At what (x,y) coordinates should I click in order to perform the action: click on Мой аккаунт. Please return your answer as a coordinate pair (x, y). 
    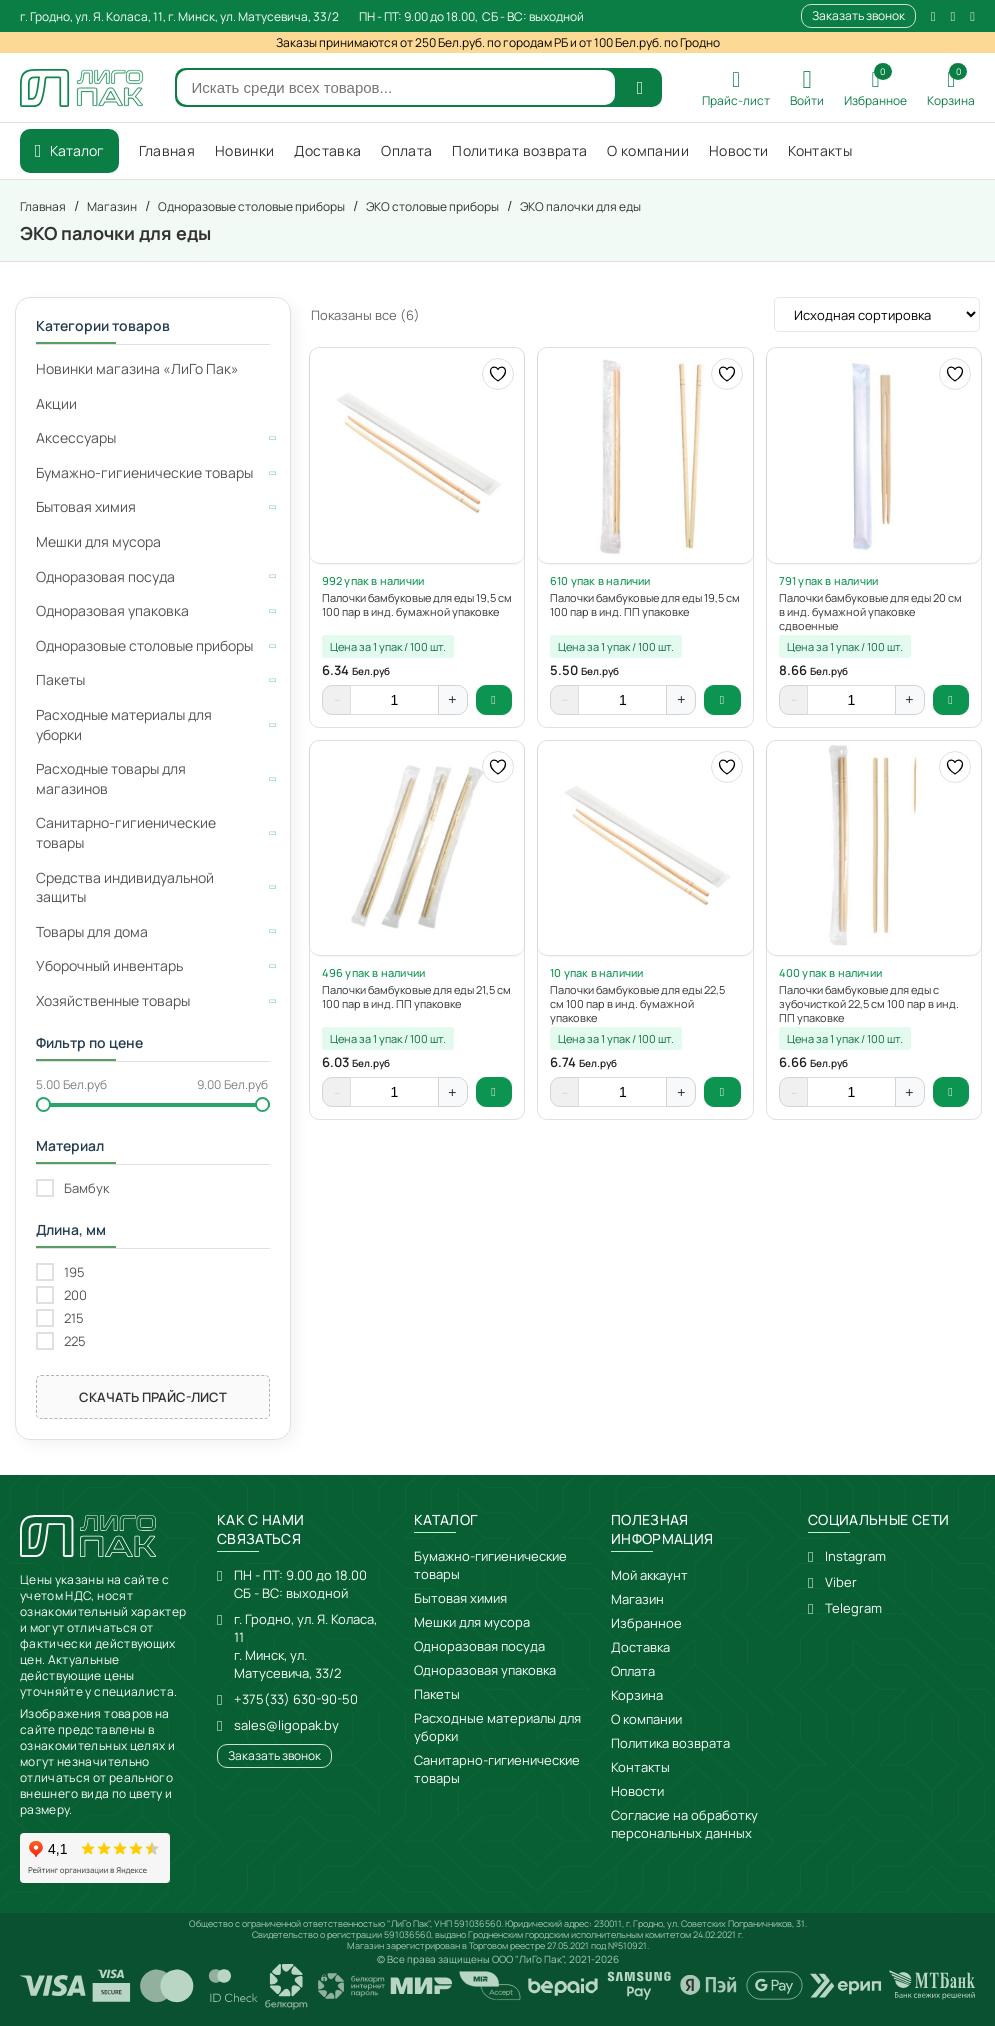
    Looking at the image, I should click on (649, 1575).